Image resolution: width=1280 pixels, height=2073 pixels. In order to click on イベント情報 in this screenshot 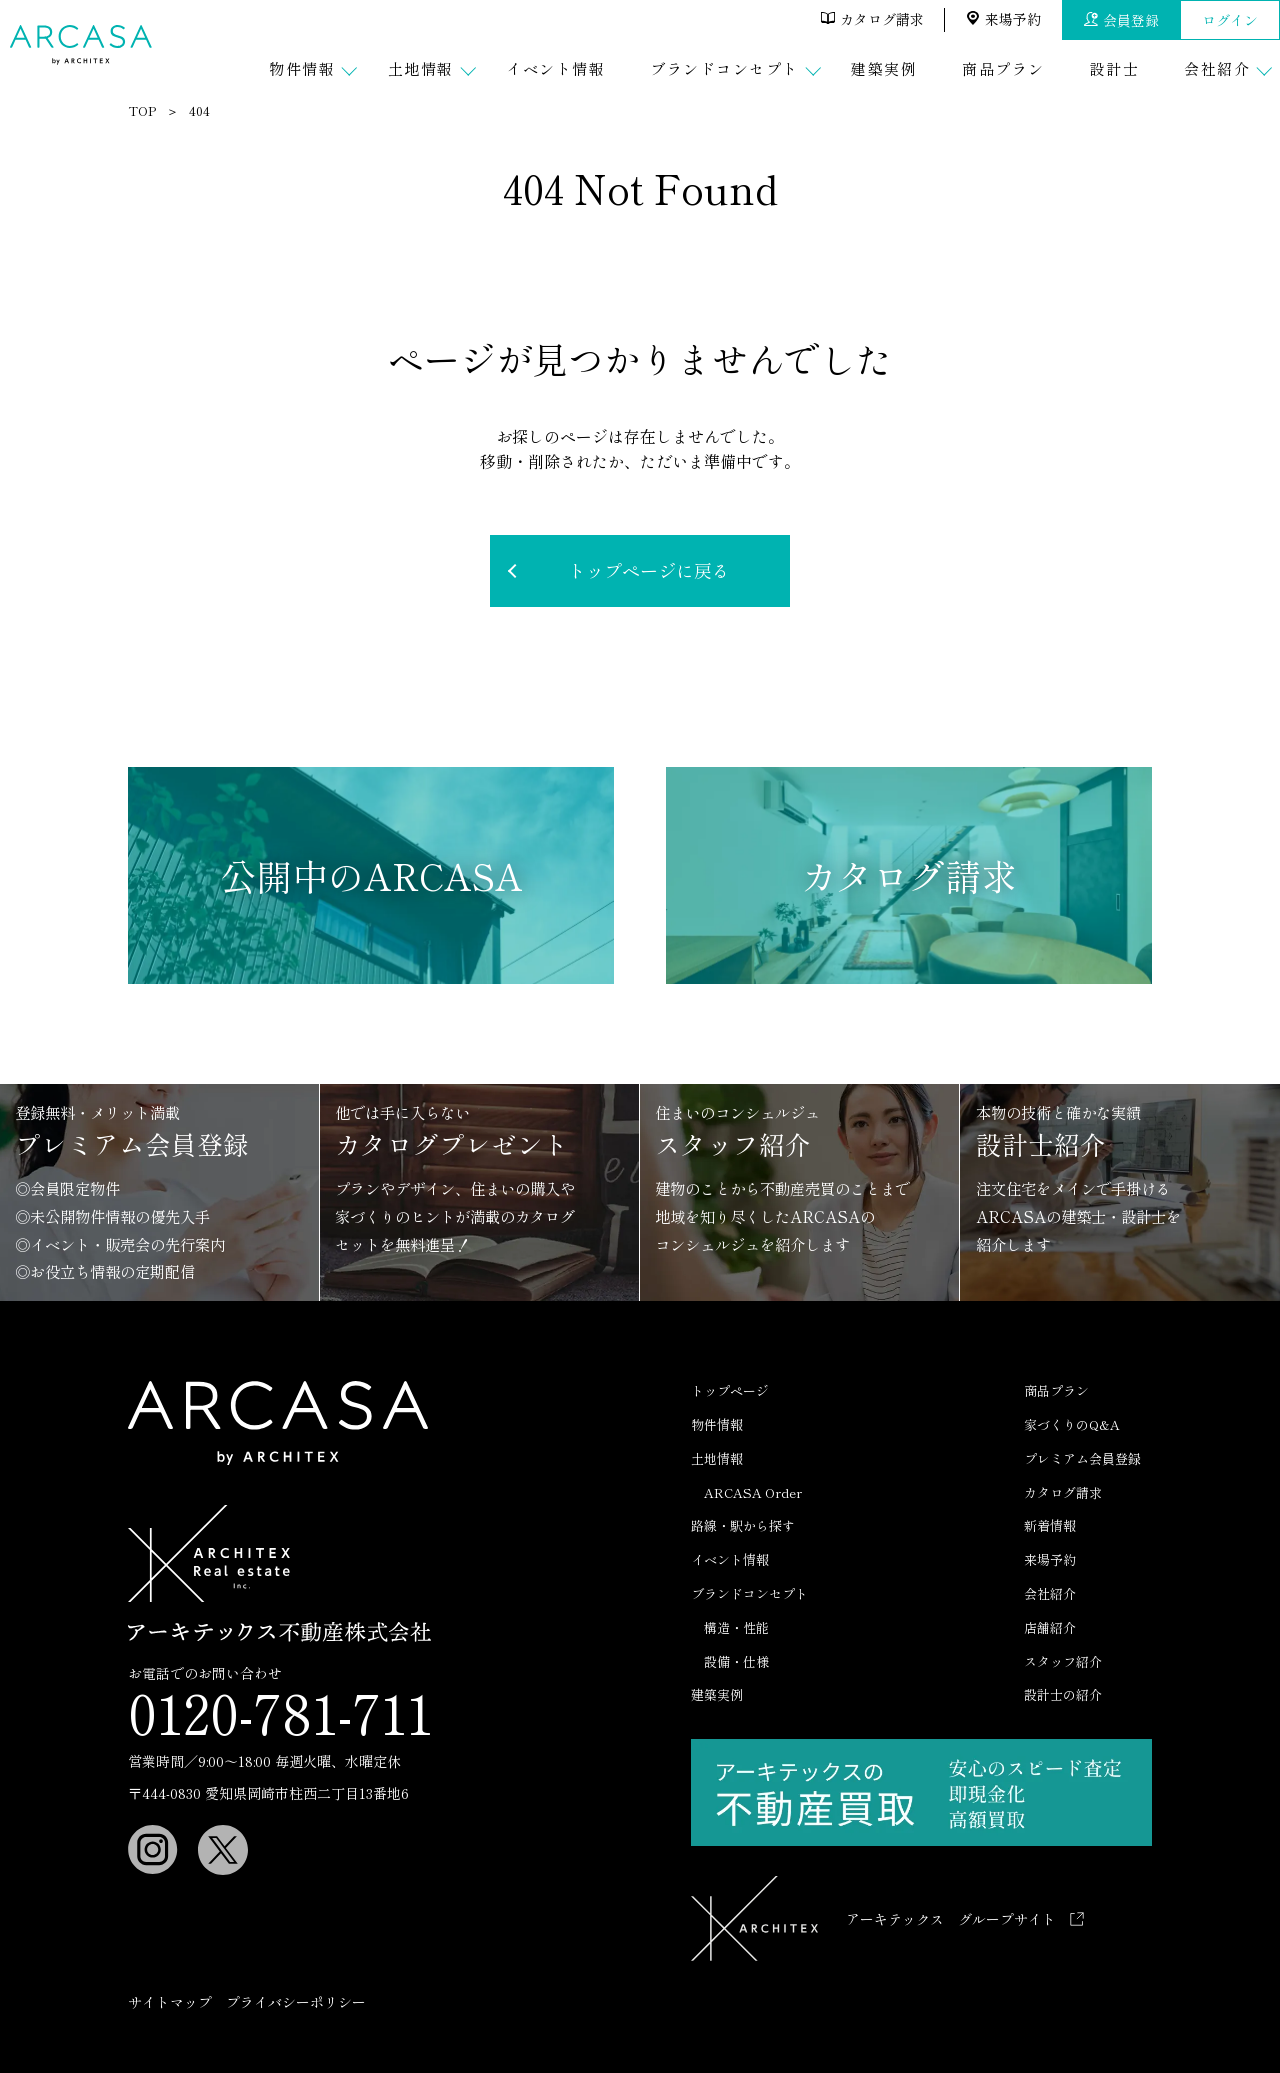, I will do `click(730, 1559)`.